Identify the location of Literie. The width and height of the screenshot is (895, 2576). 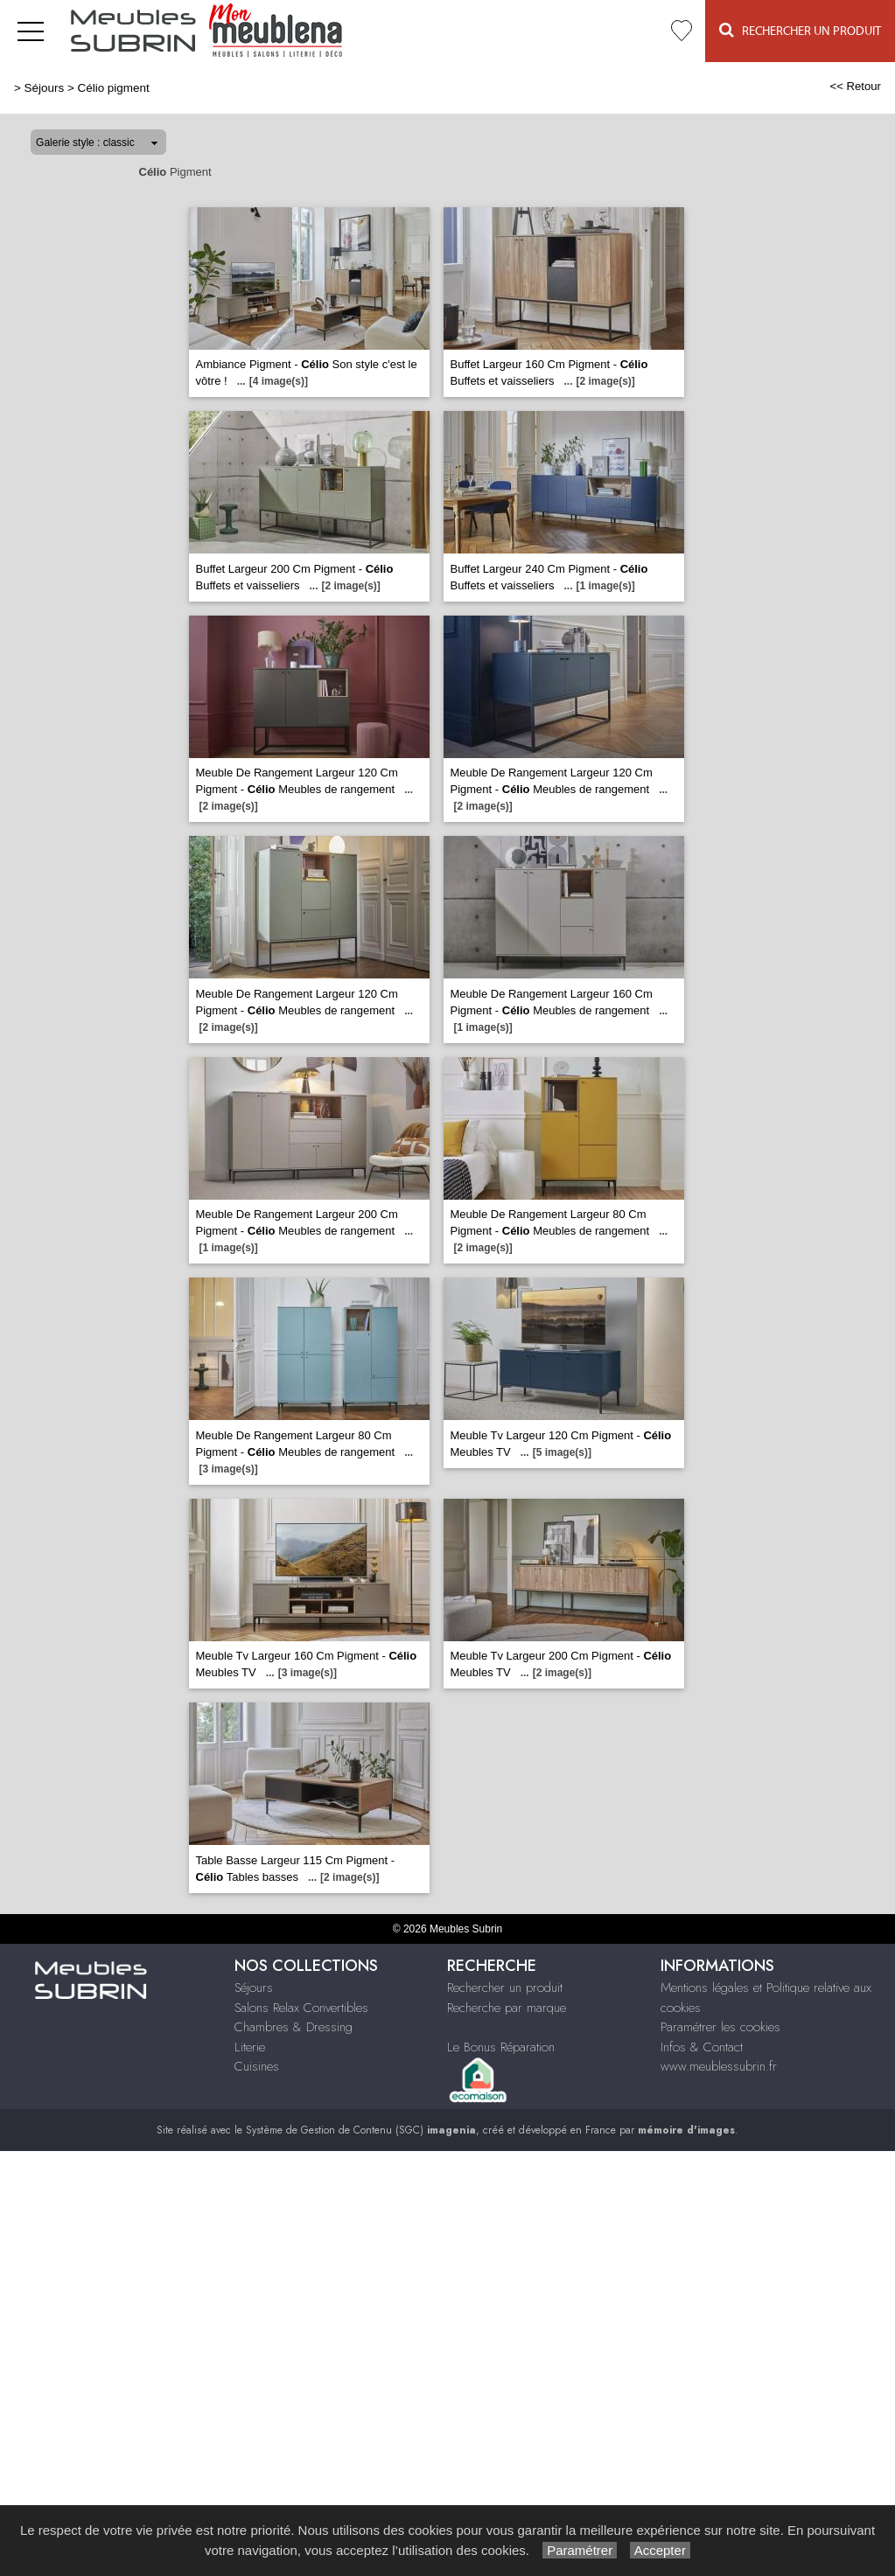
(249, 2047).